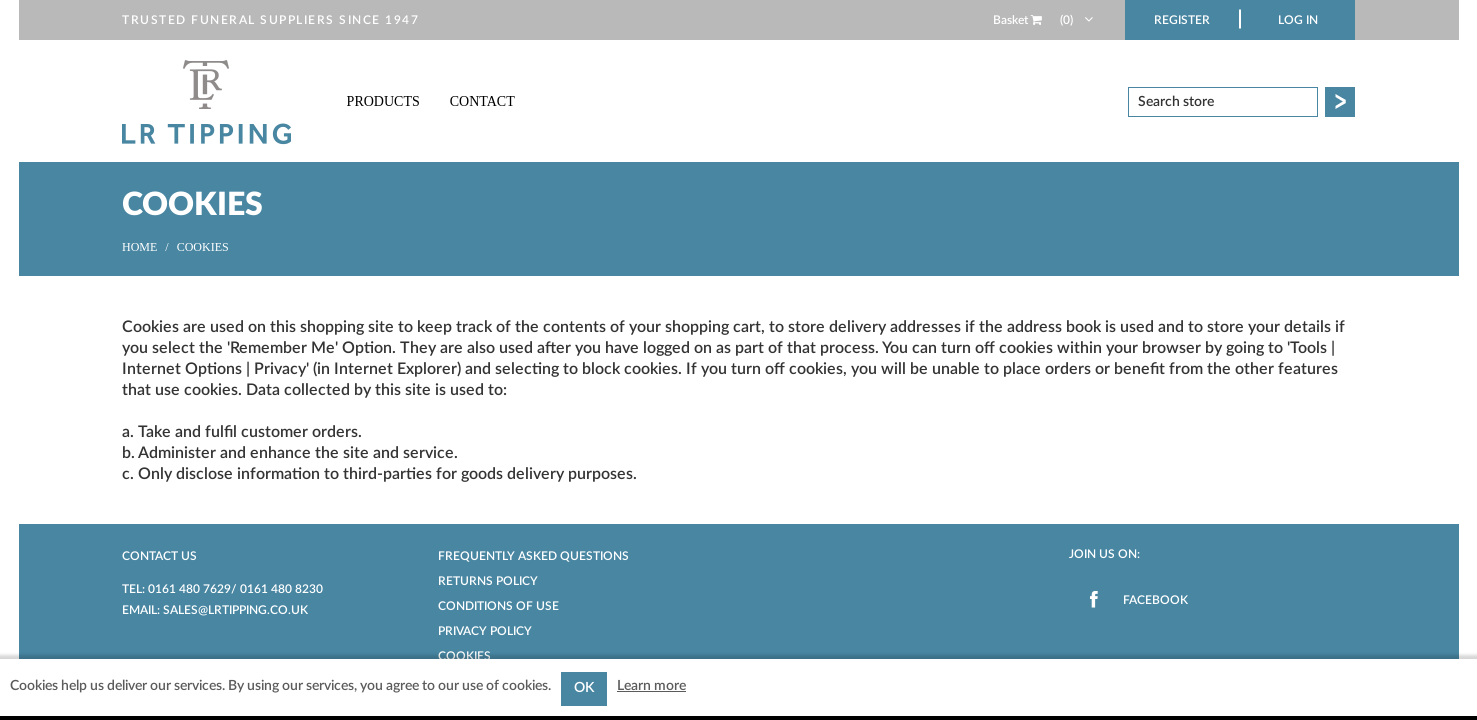 This screenshot has width=1477, height=720. I want to click on Contact us, so click(159, 556).